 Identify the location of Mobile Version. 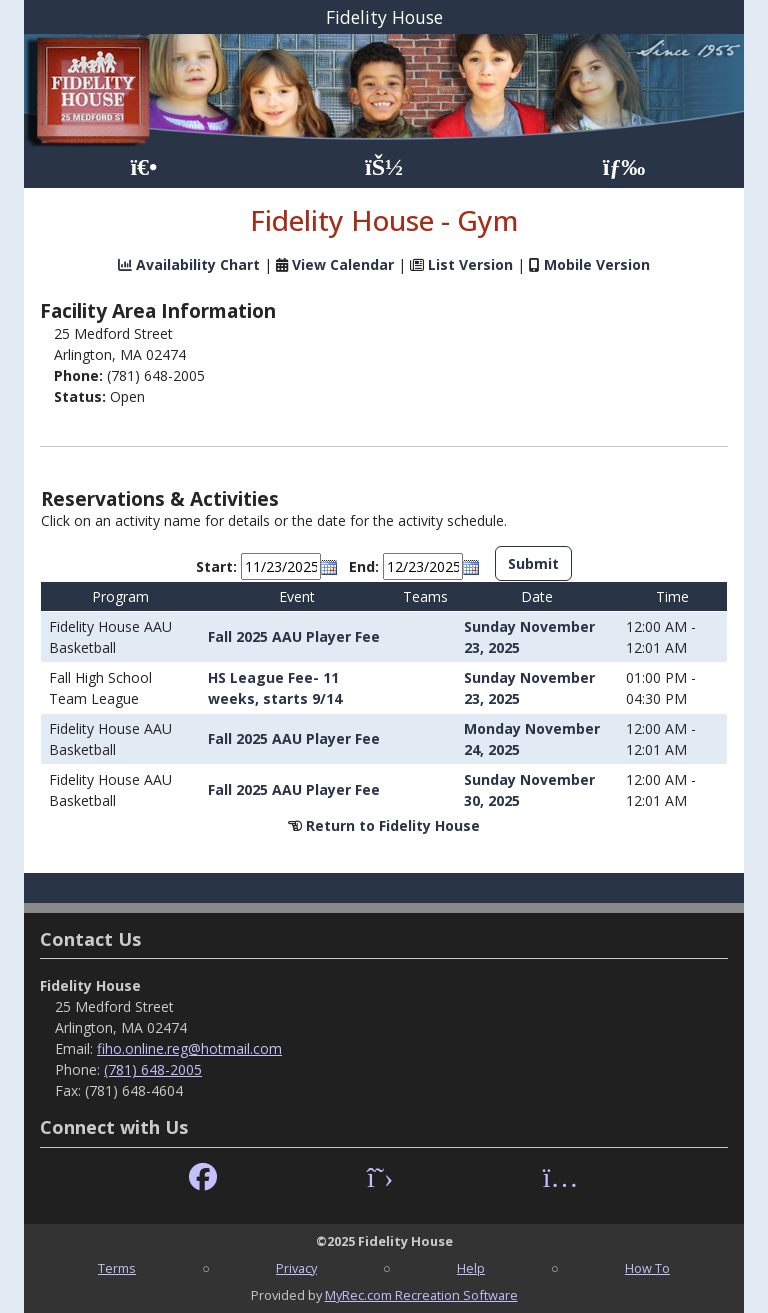
(597, 264).